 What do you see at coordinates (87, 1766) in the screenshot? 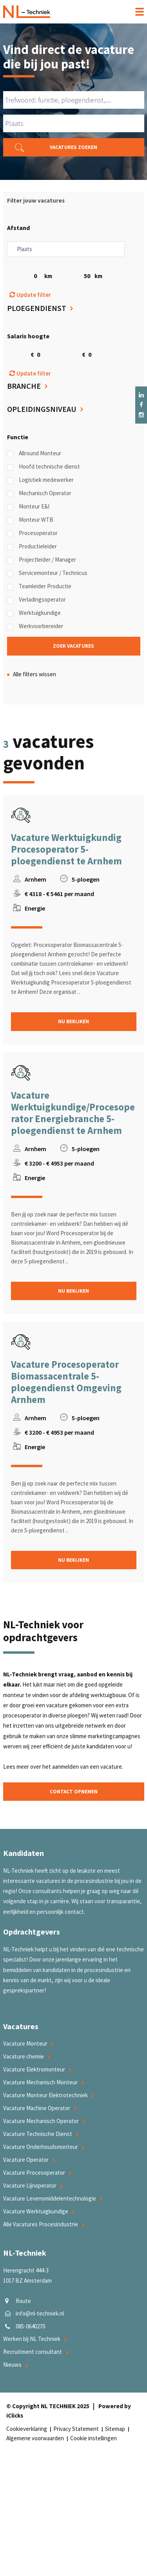
I see `aanmelden van een vacature` at bounding box center [87, 1766].